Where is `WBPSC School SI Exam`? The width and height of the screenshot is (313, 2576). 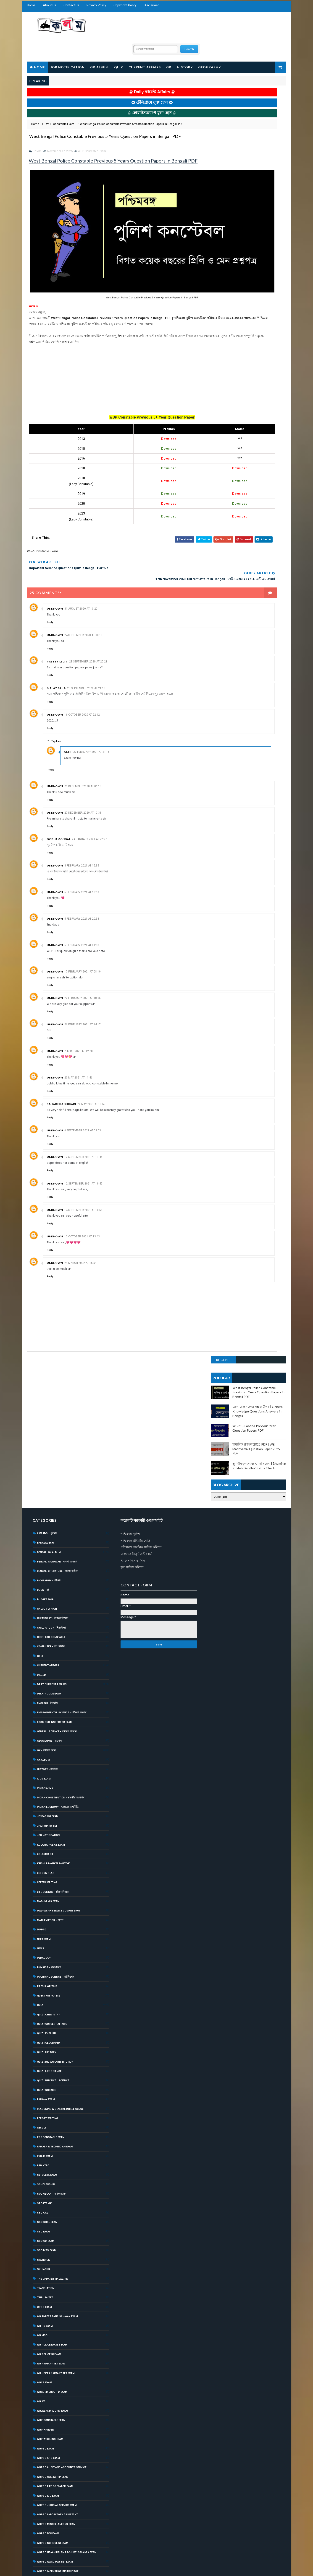
WBPSC School SI Exam is located at coordinates (51, 2355).